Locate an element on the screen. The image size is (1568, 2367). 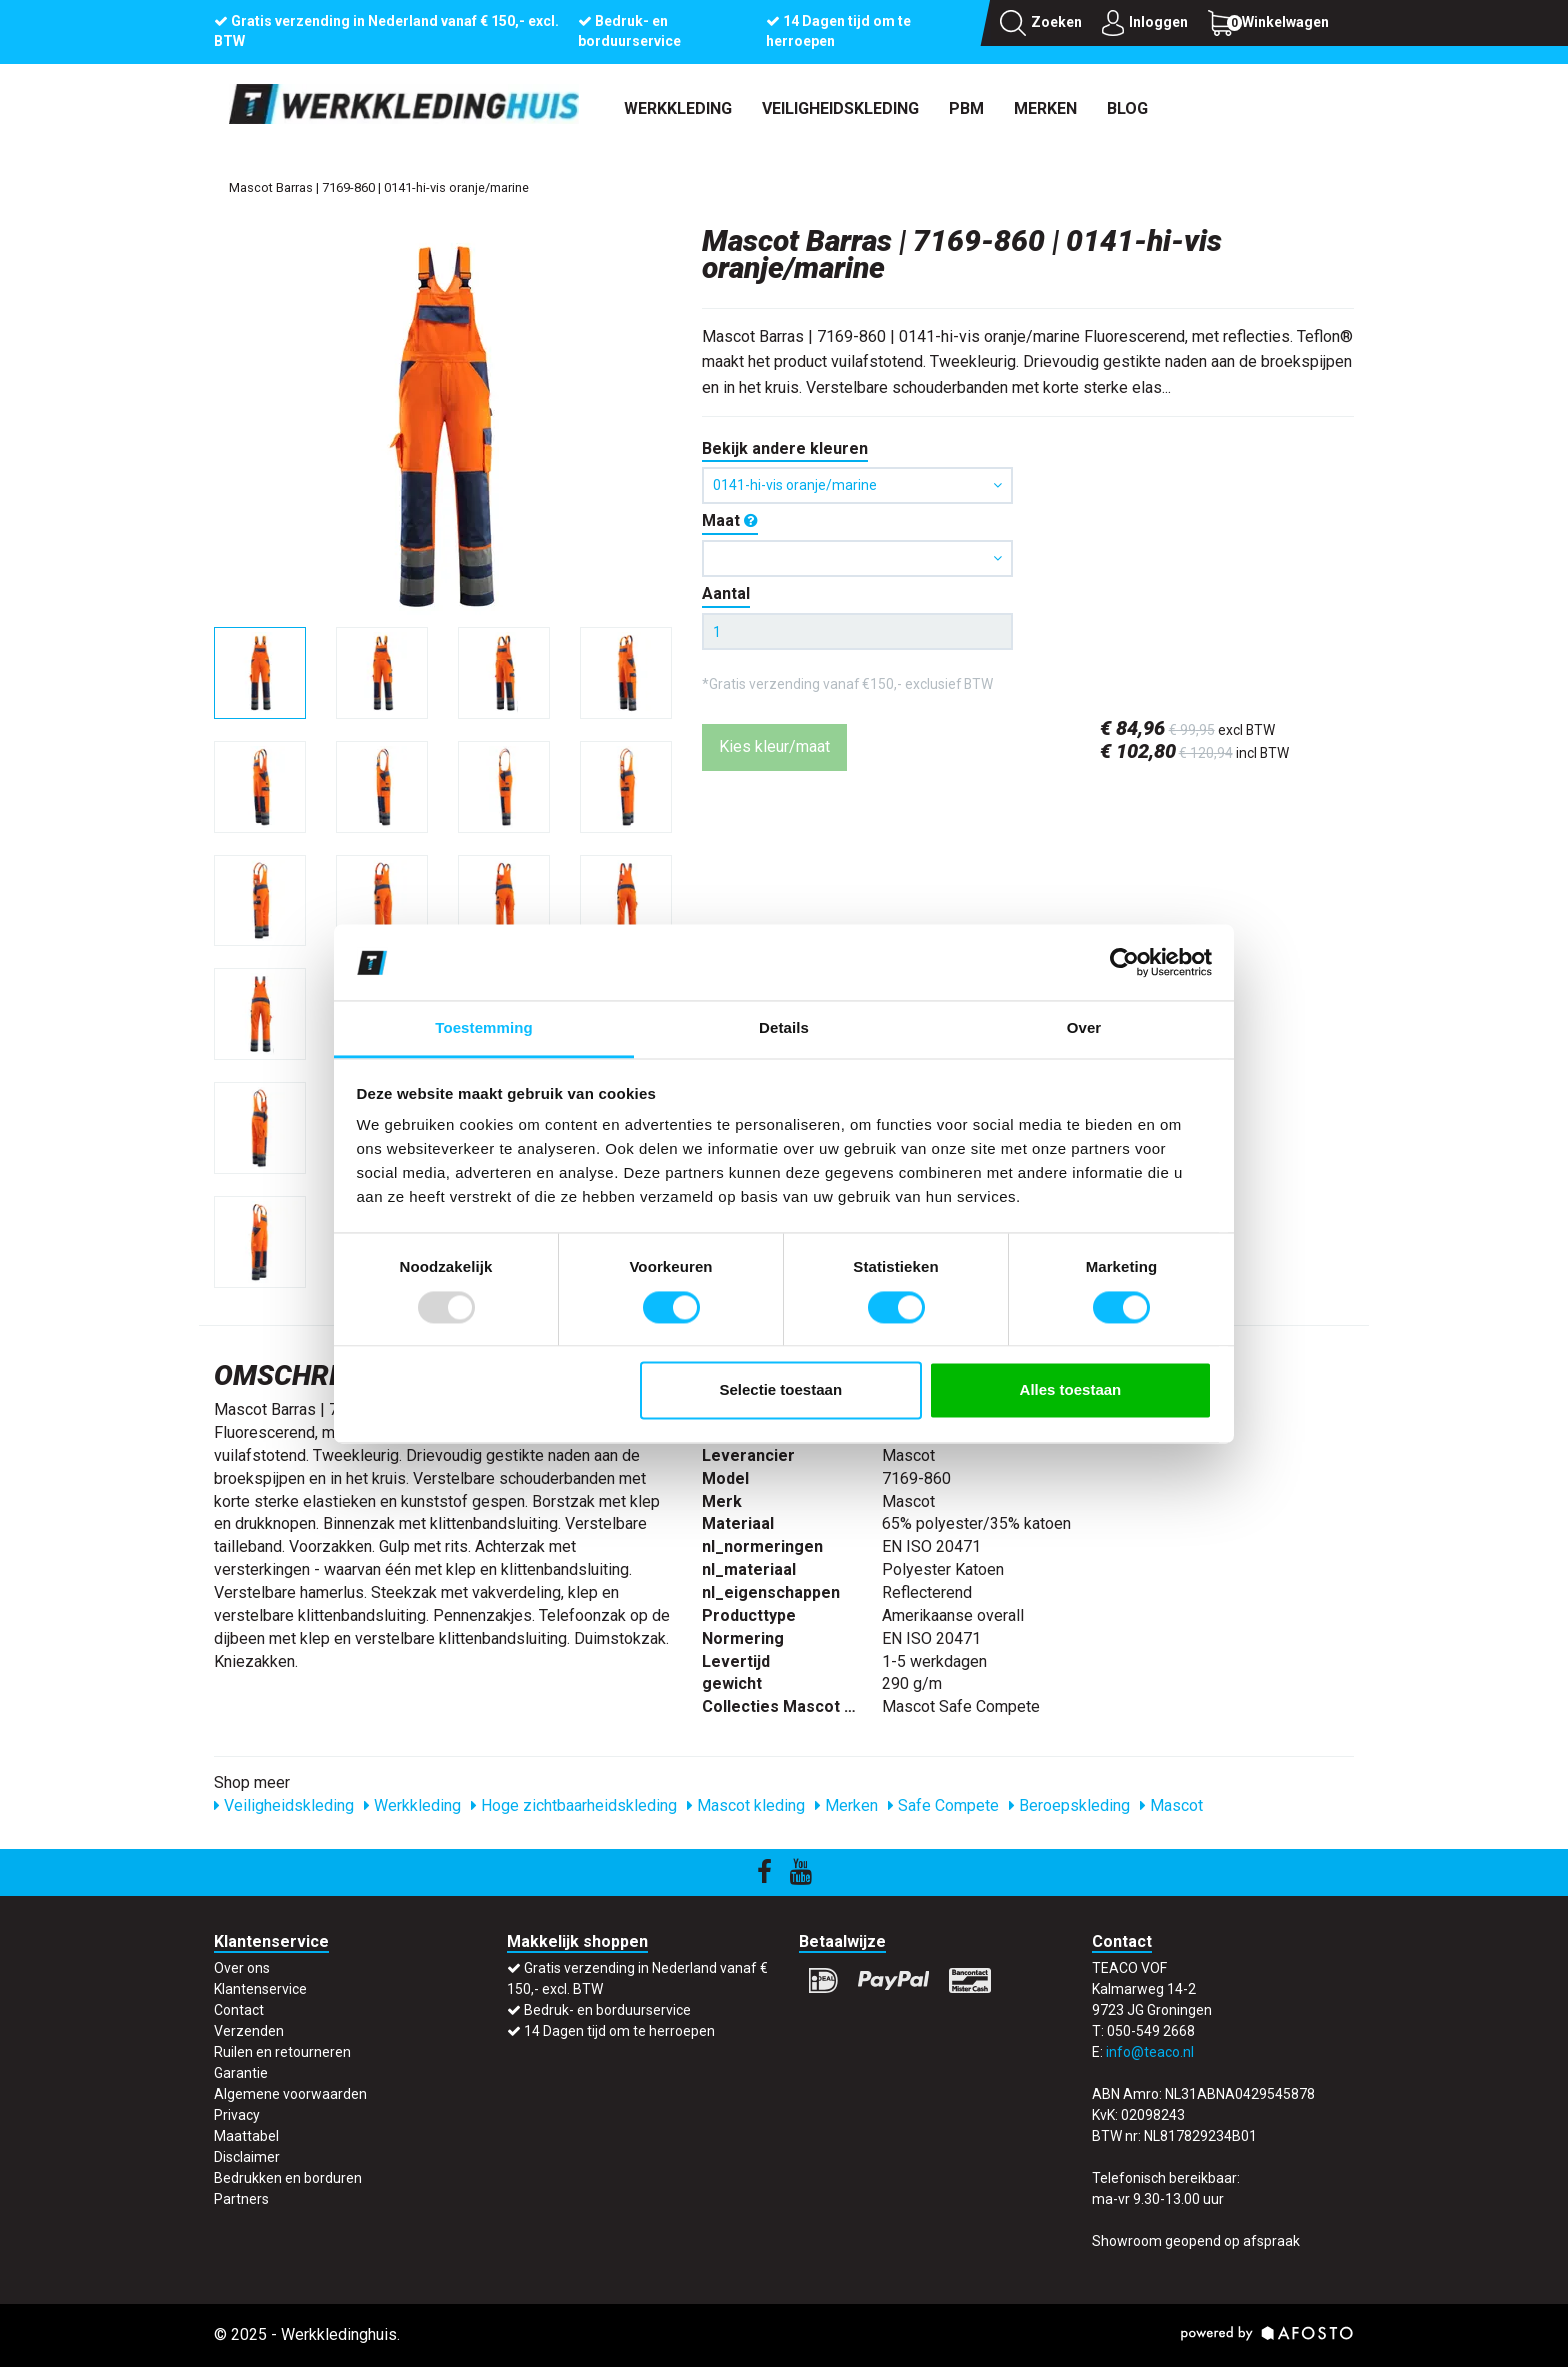
Mascot kleding is located at coordinates (746, 1805).